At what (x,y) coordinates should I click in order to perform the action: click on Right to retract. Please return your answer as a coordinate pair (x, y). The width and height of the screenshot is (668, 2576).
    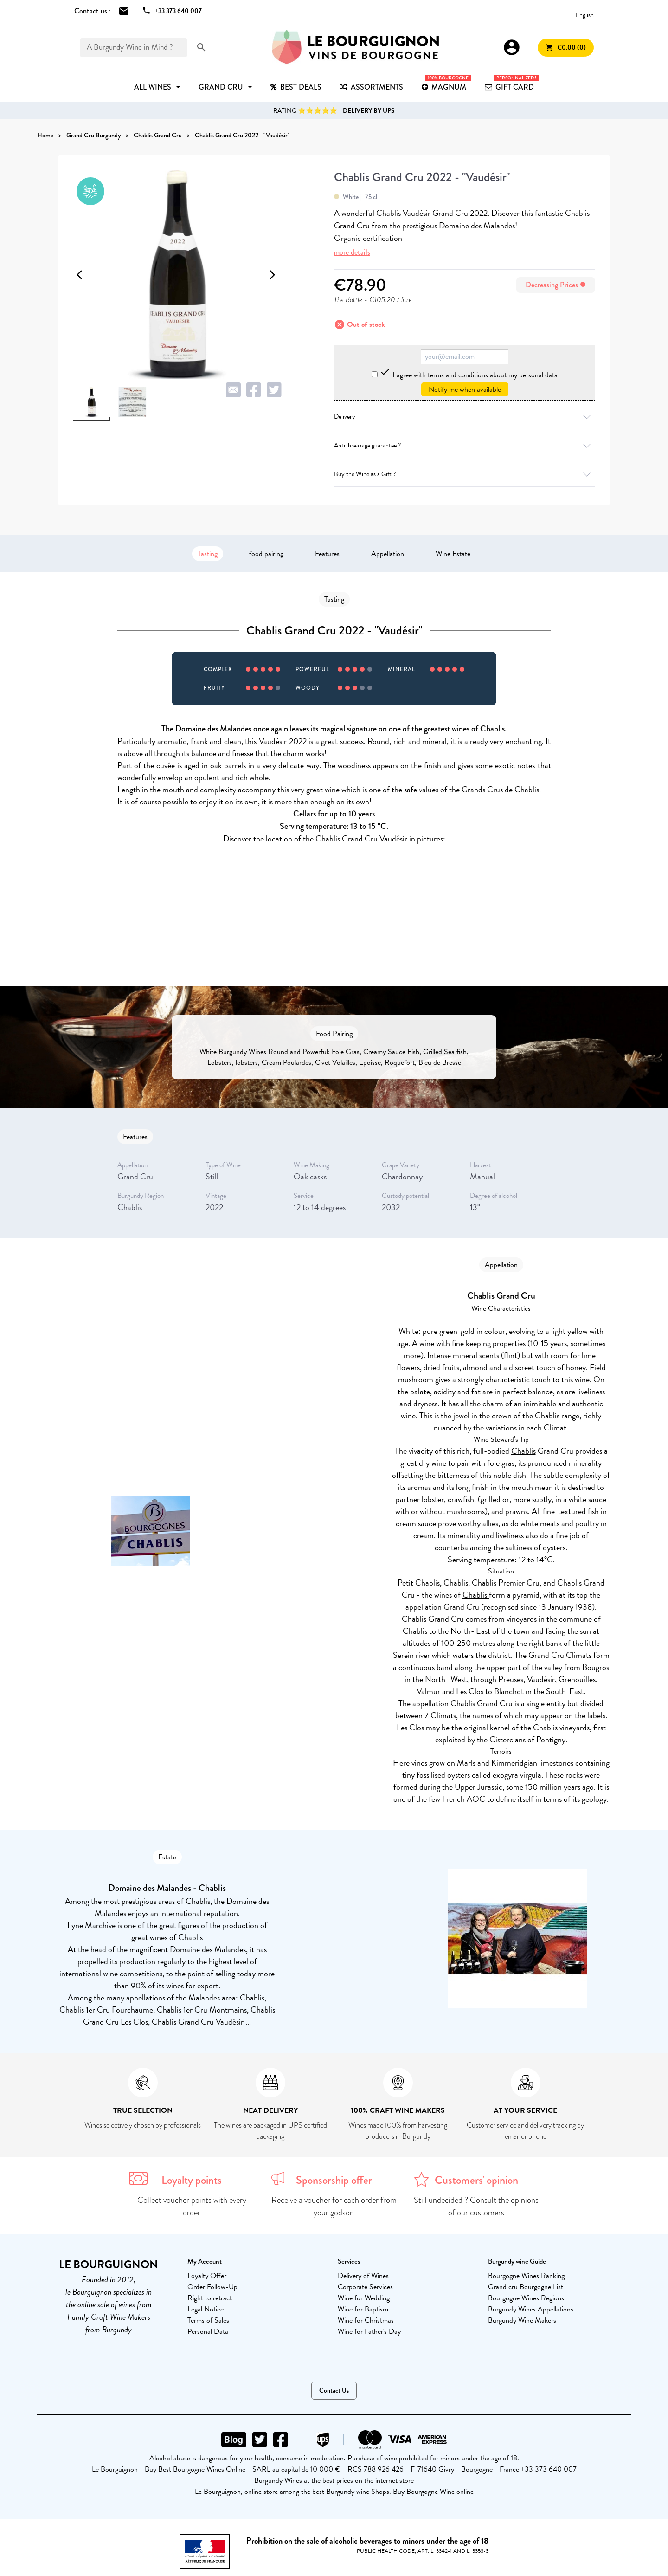
    Looking at the image, I should click on (209, 2298).